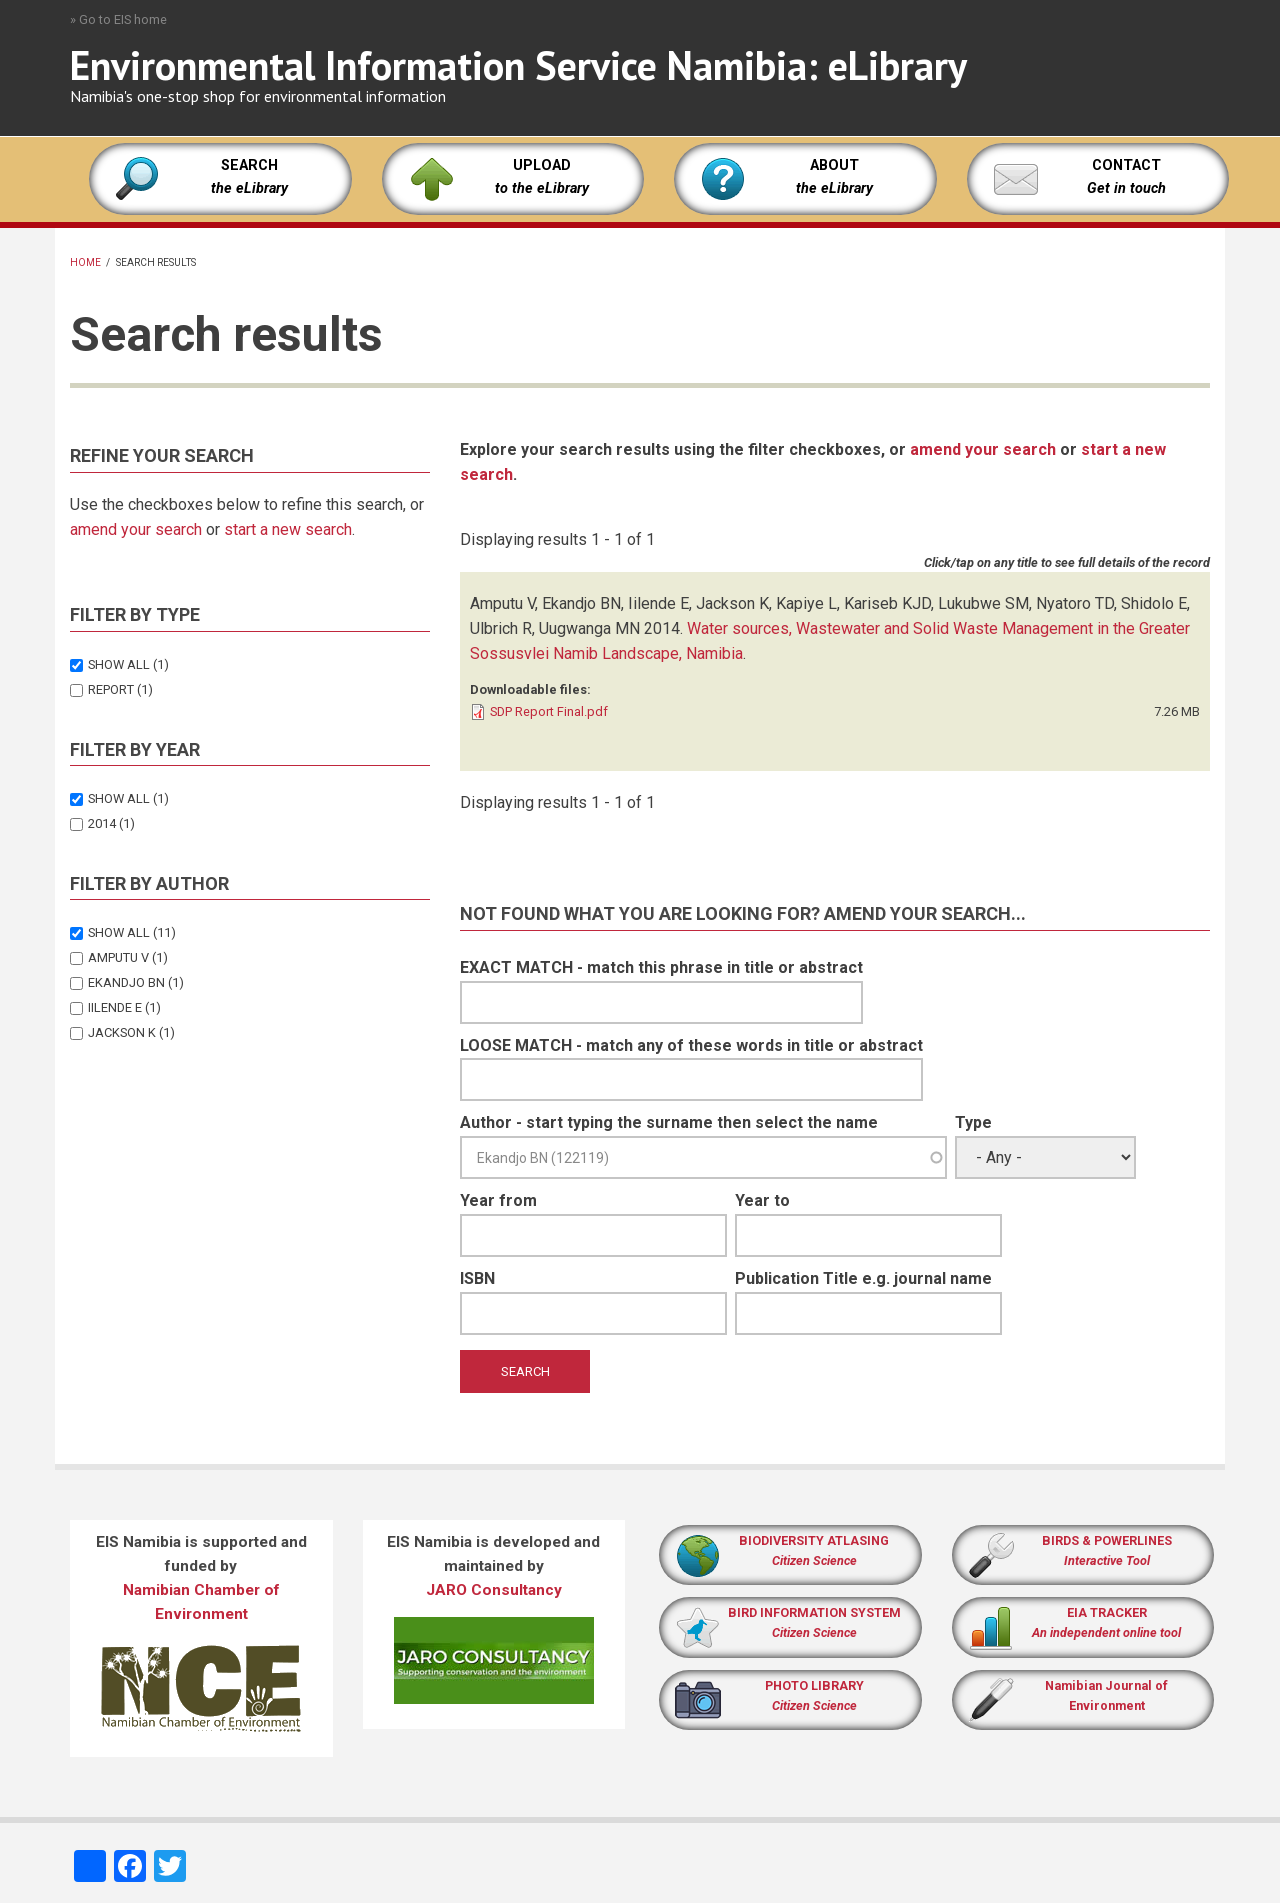 The image size is (1280, 1903). Describe the element at coordinates (1107, 1612) in the screenshot. I see `EIA TRACKER` at that location.